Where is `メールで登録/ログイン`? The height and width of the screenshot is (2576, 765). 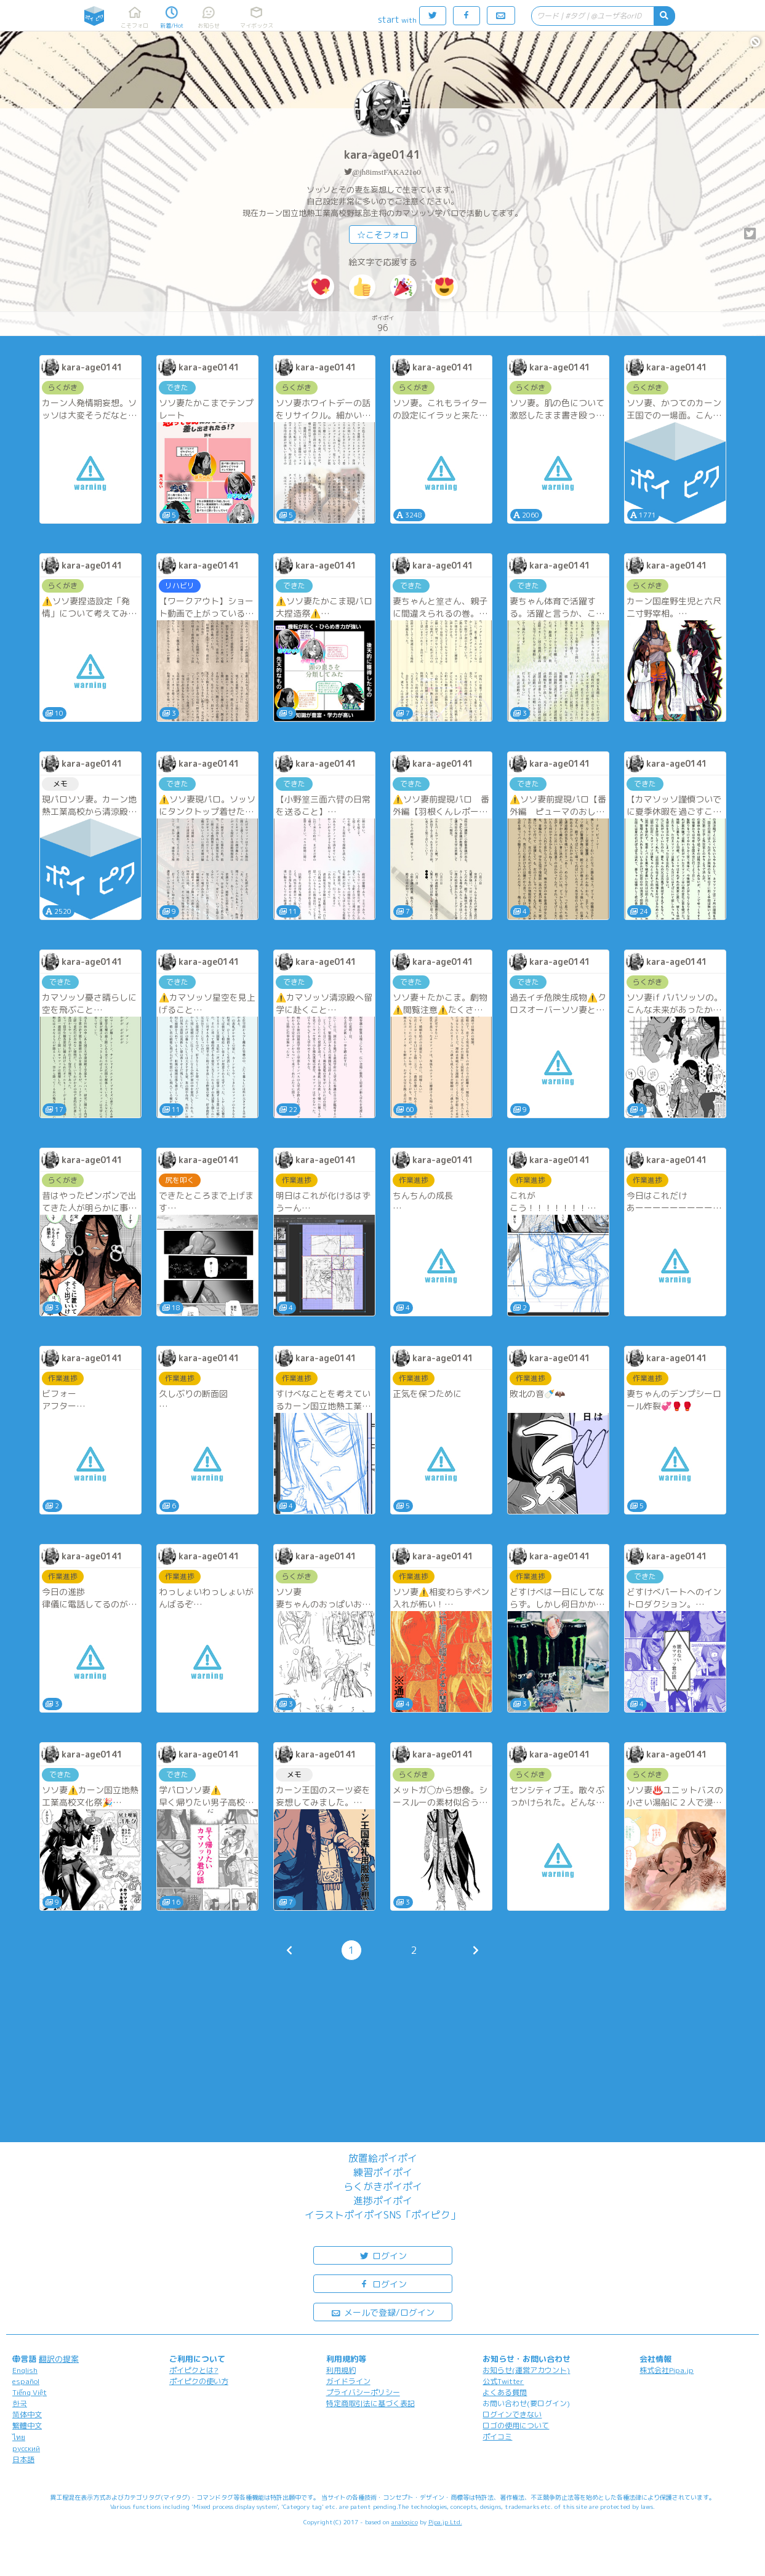 メールで登録/ログイン is located at coordinates (382, 2311).